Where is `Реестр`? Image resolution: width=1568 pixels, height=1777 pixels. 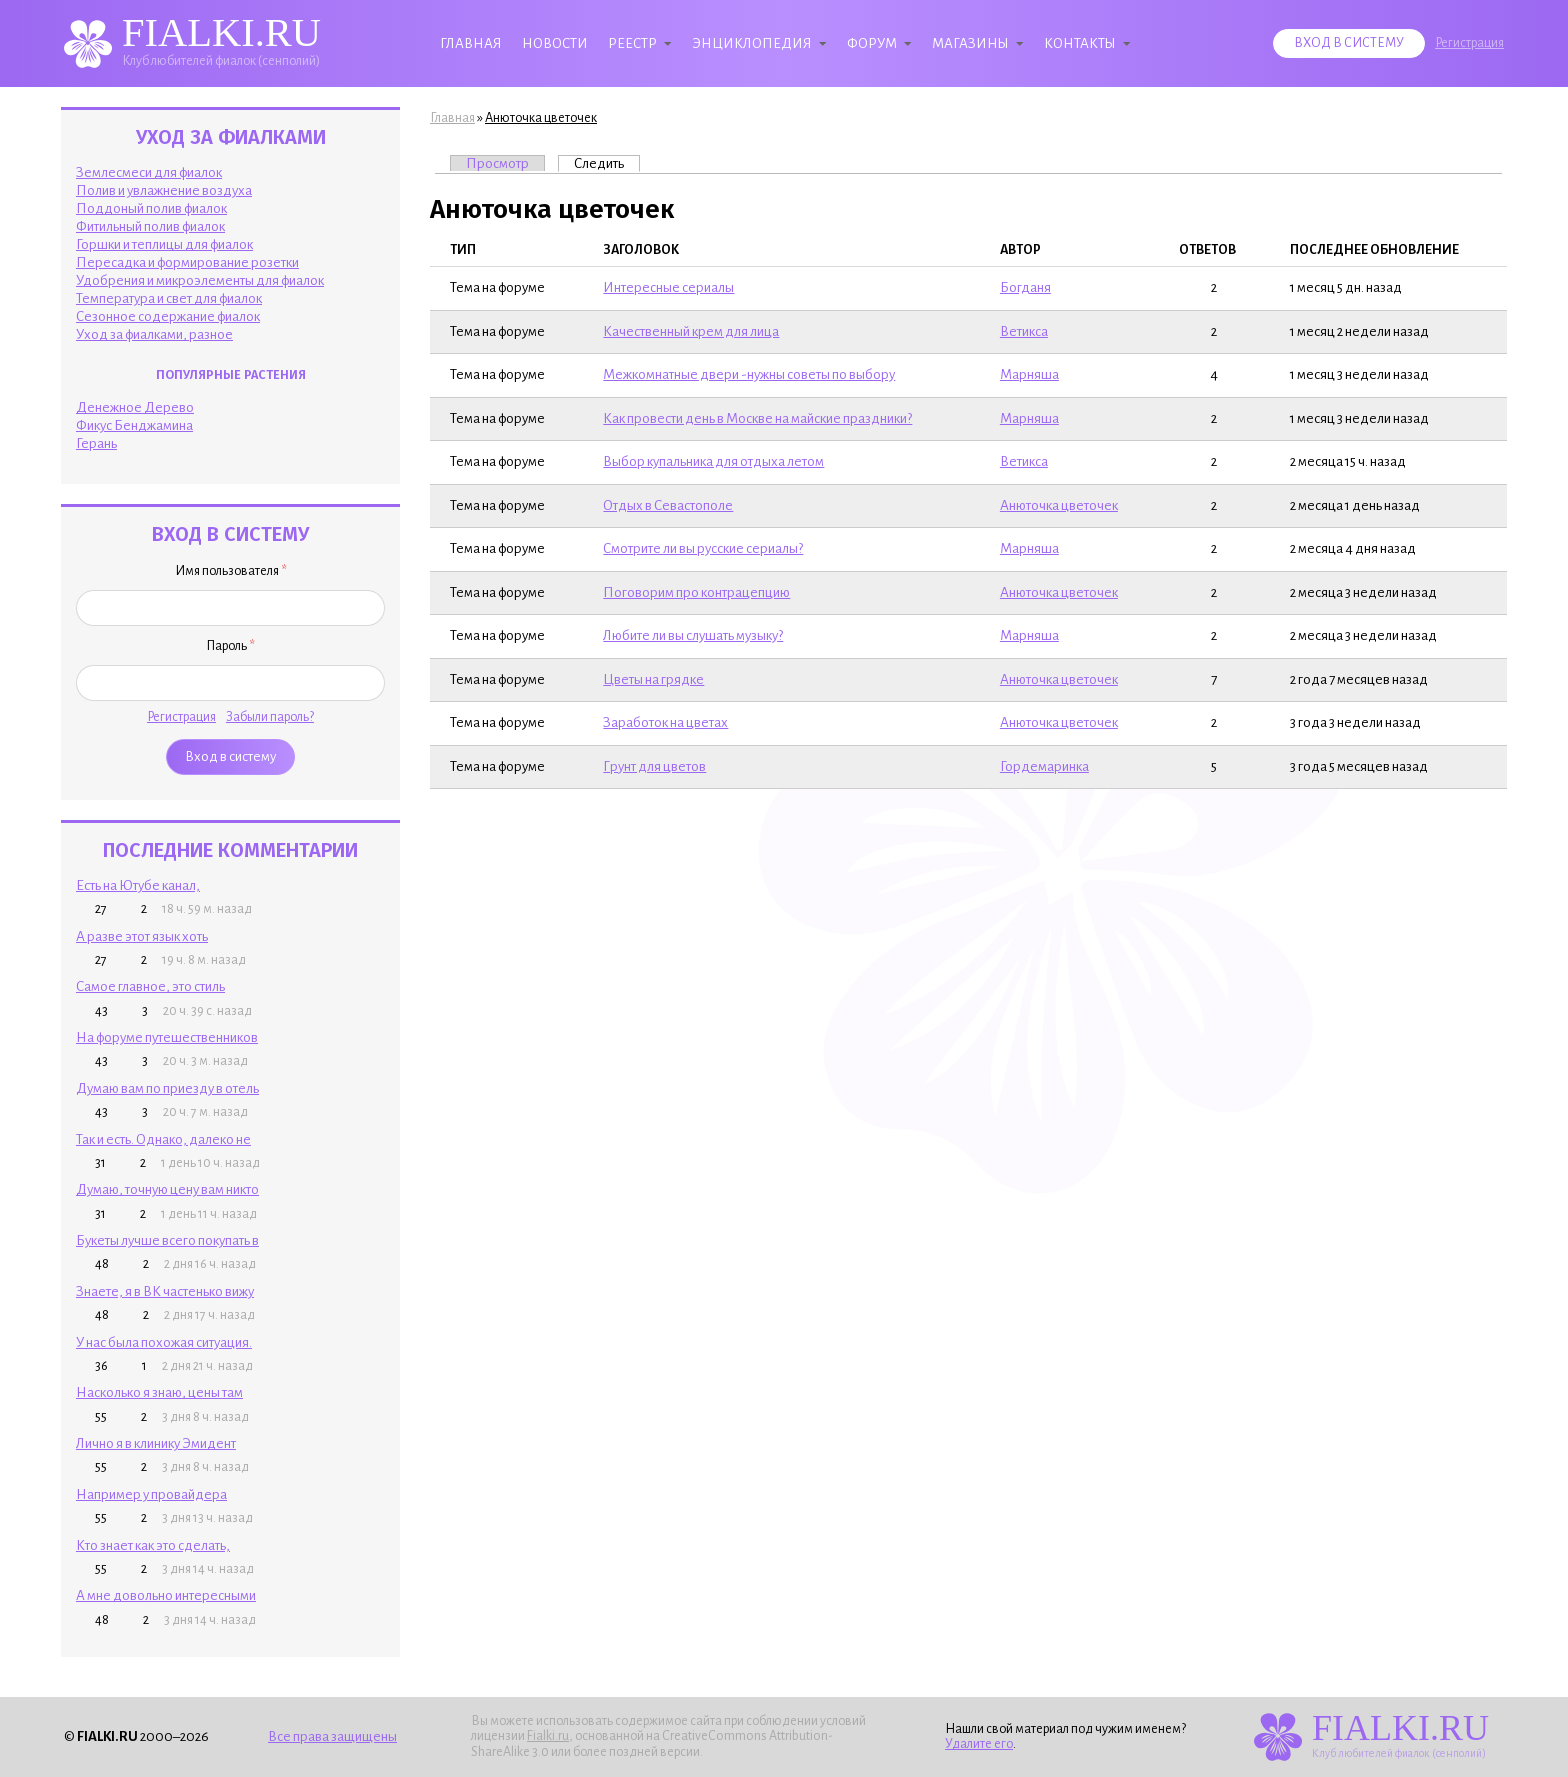 Реестр is located at coordinates (632, 43).